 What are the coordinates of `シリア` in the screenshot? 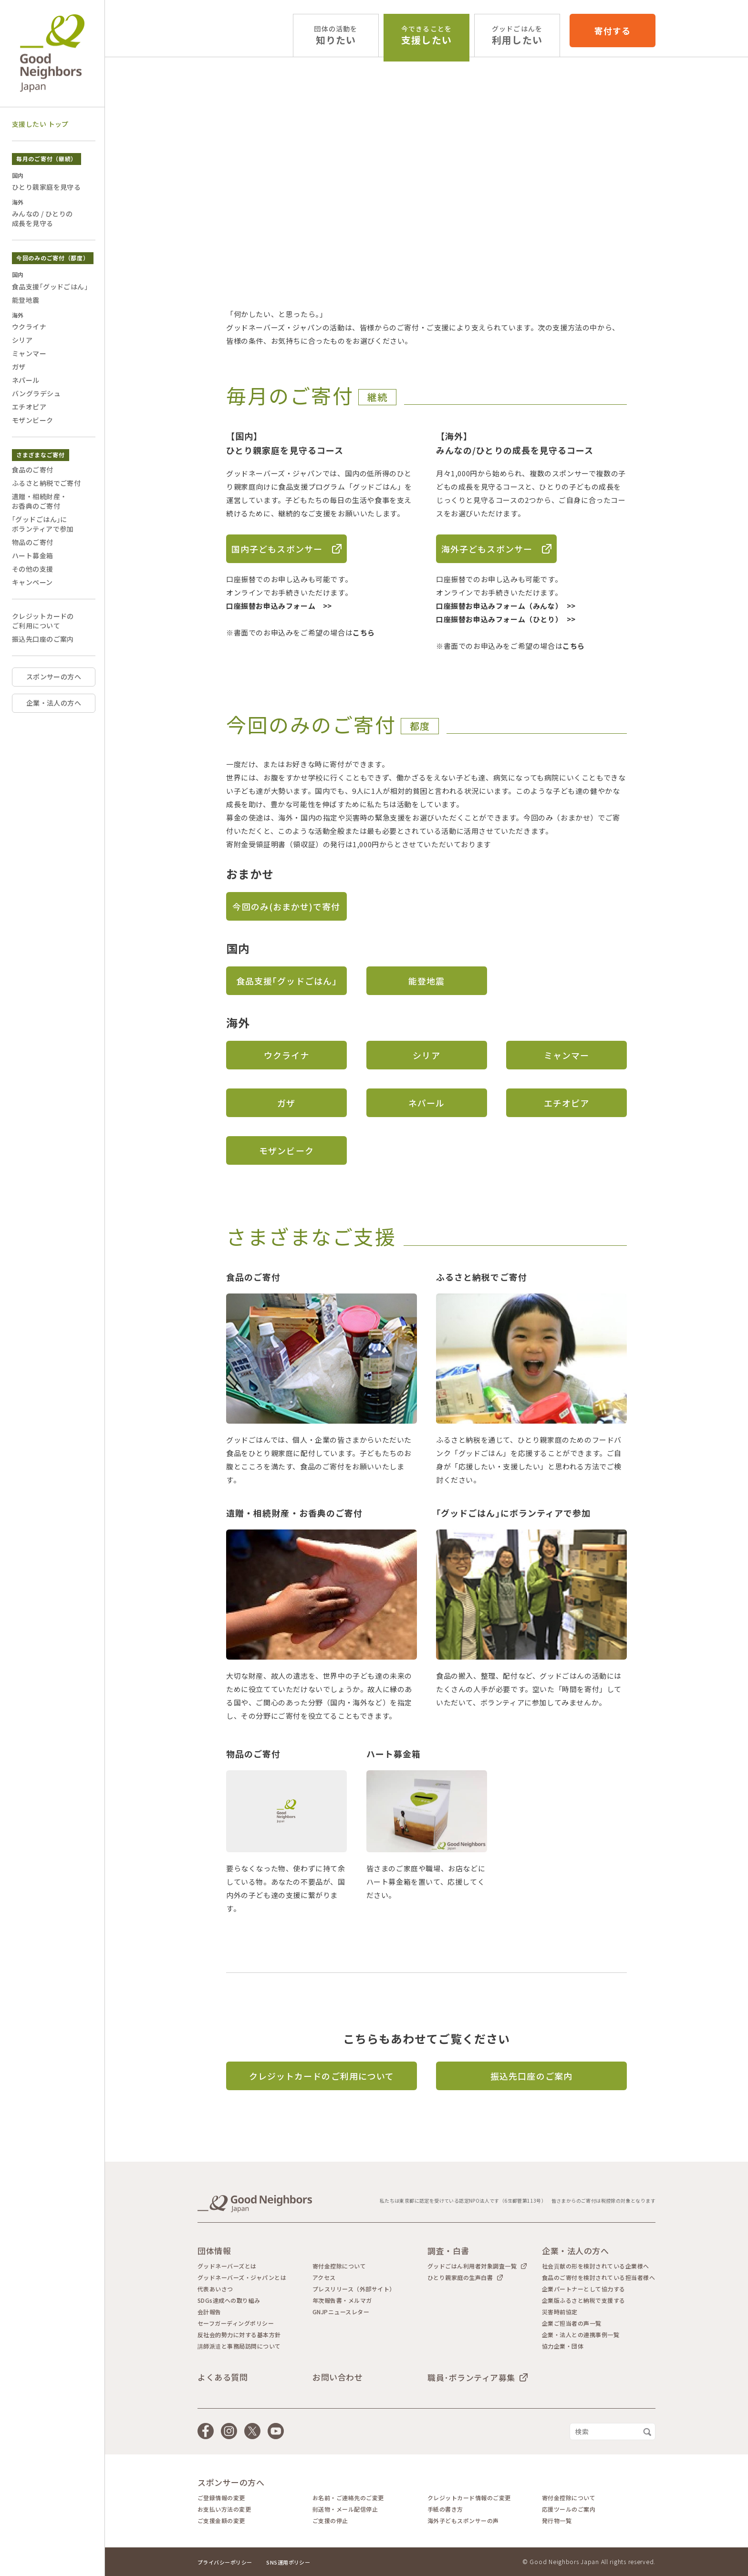 It's located at (426, 1055).